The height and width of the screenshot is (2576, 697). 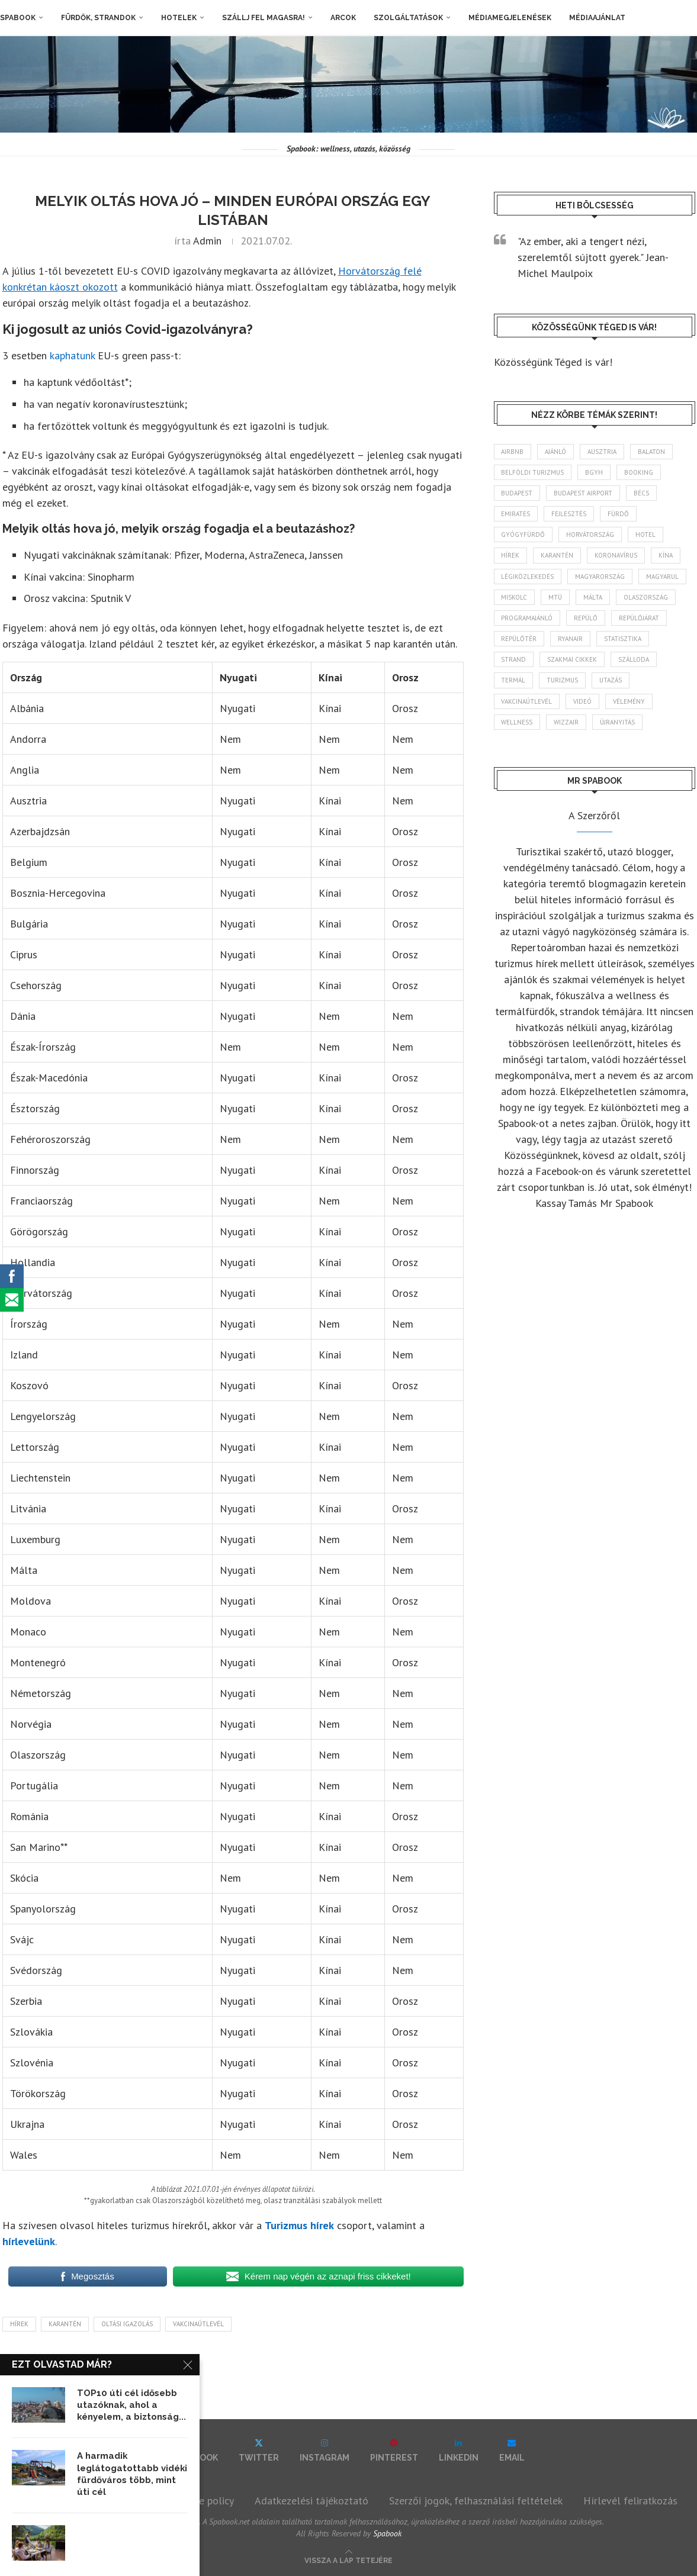 What do you see at coordinates (348, 2559) in the screenshot?
I see `[Go to top]` at bounding box center [348, 2559].